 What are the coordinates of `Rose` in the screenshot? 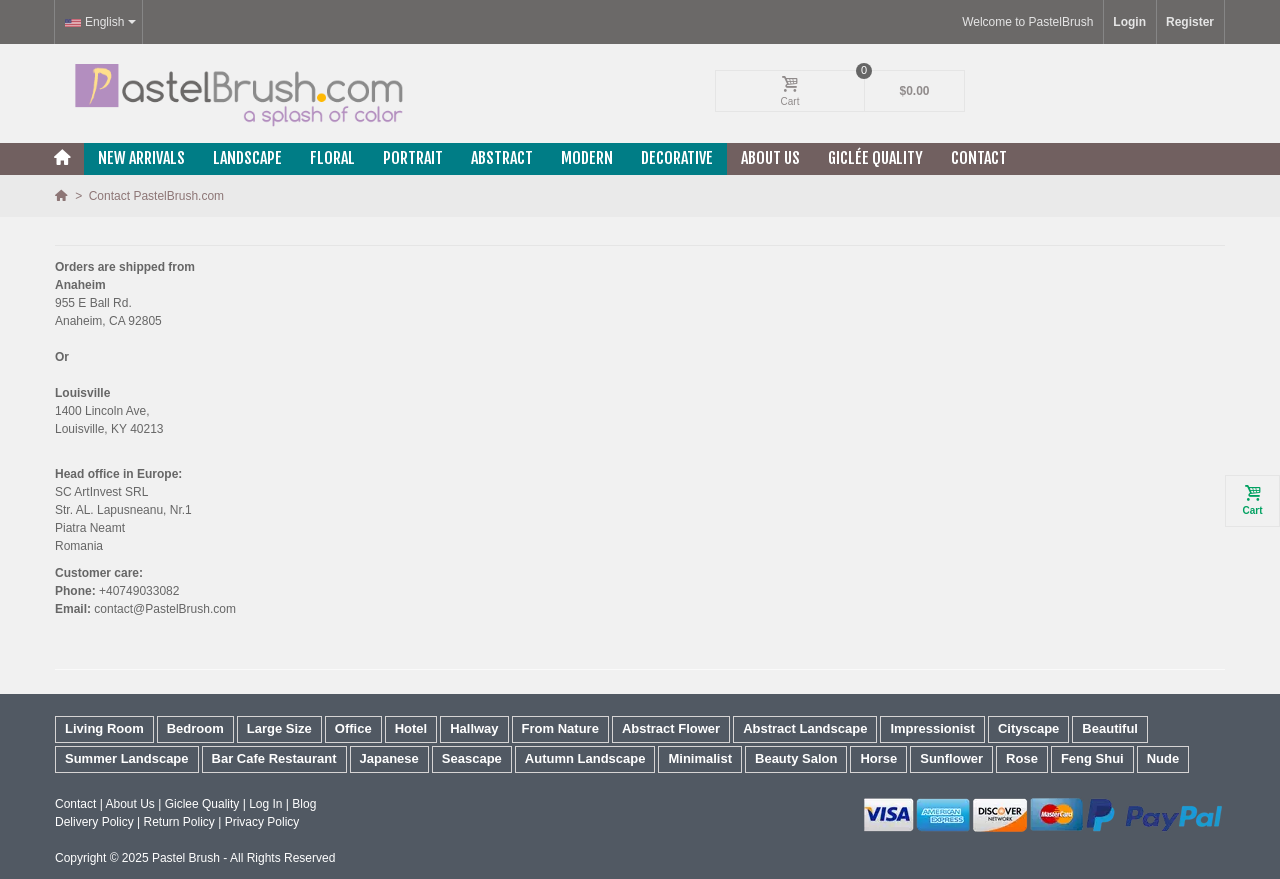 It's located at (1022, 758).